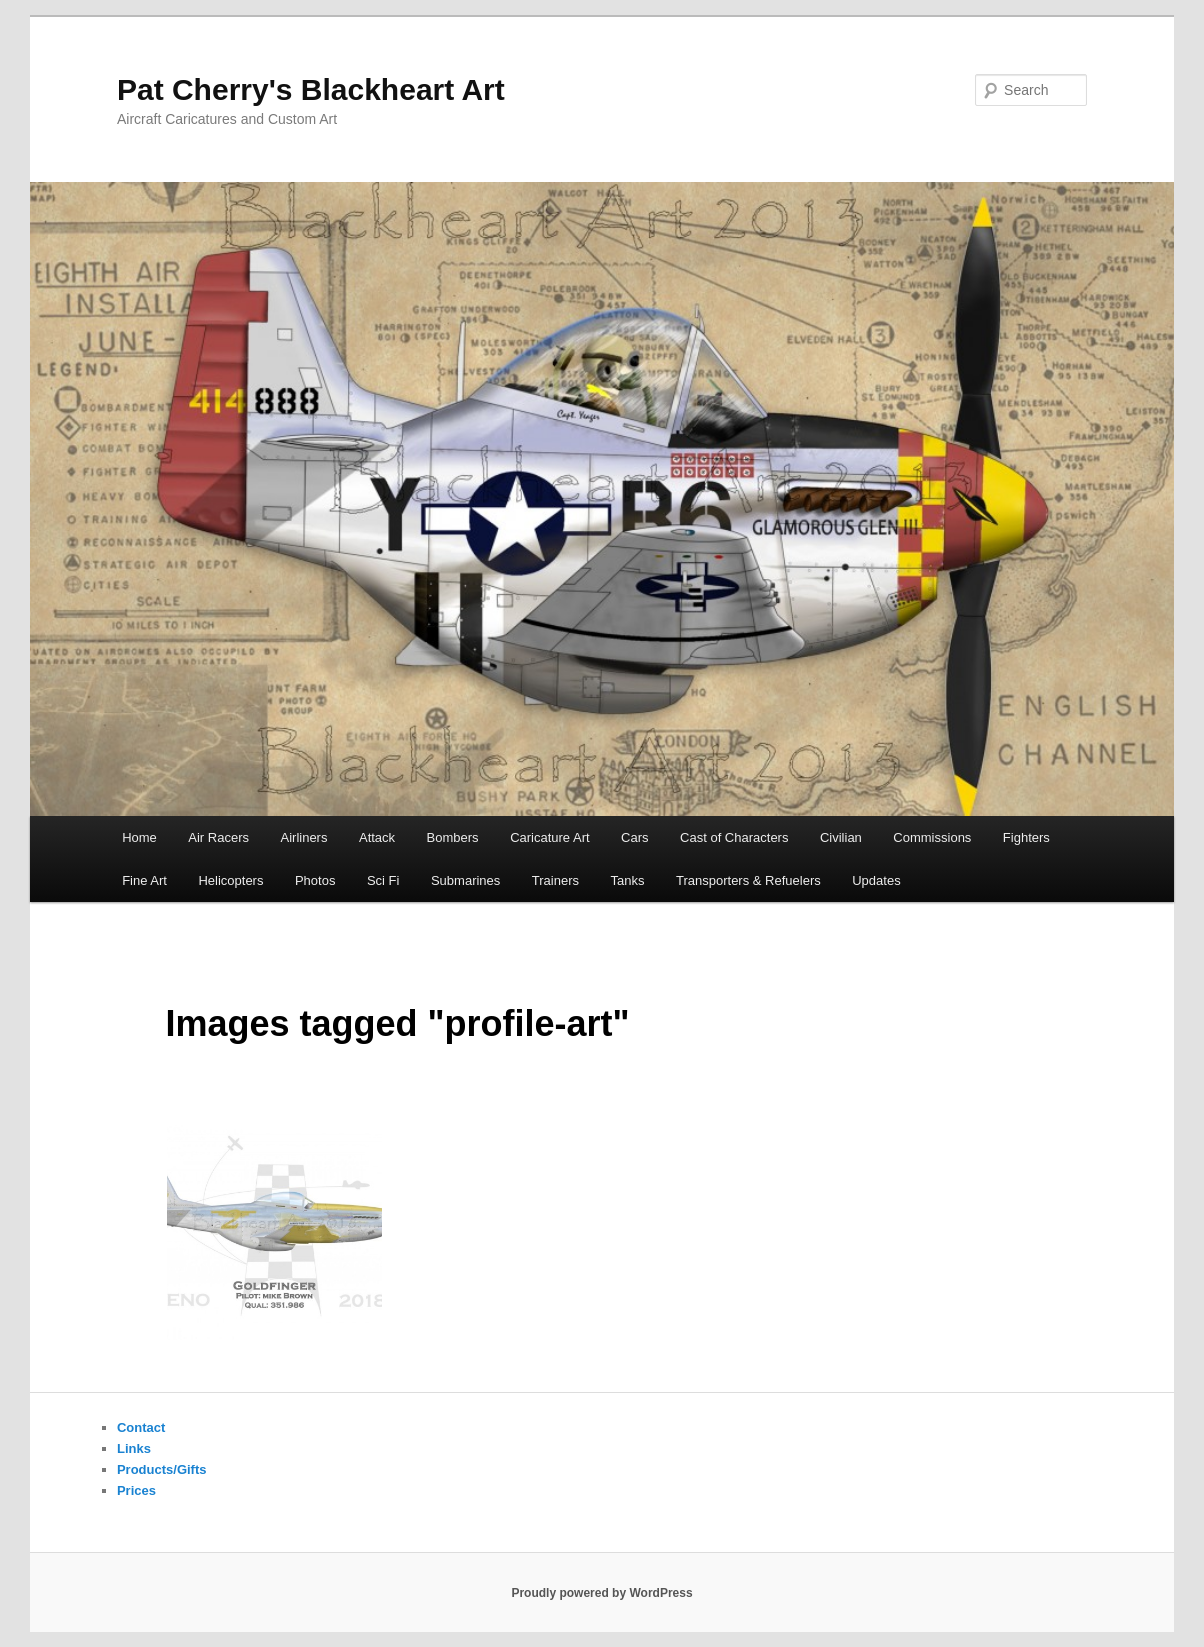 The width and height of the screenshot is (1204, 1647). Describe the element at coordinates (841, 837) in the screenshot. I see `Civilian` at that location.